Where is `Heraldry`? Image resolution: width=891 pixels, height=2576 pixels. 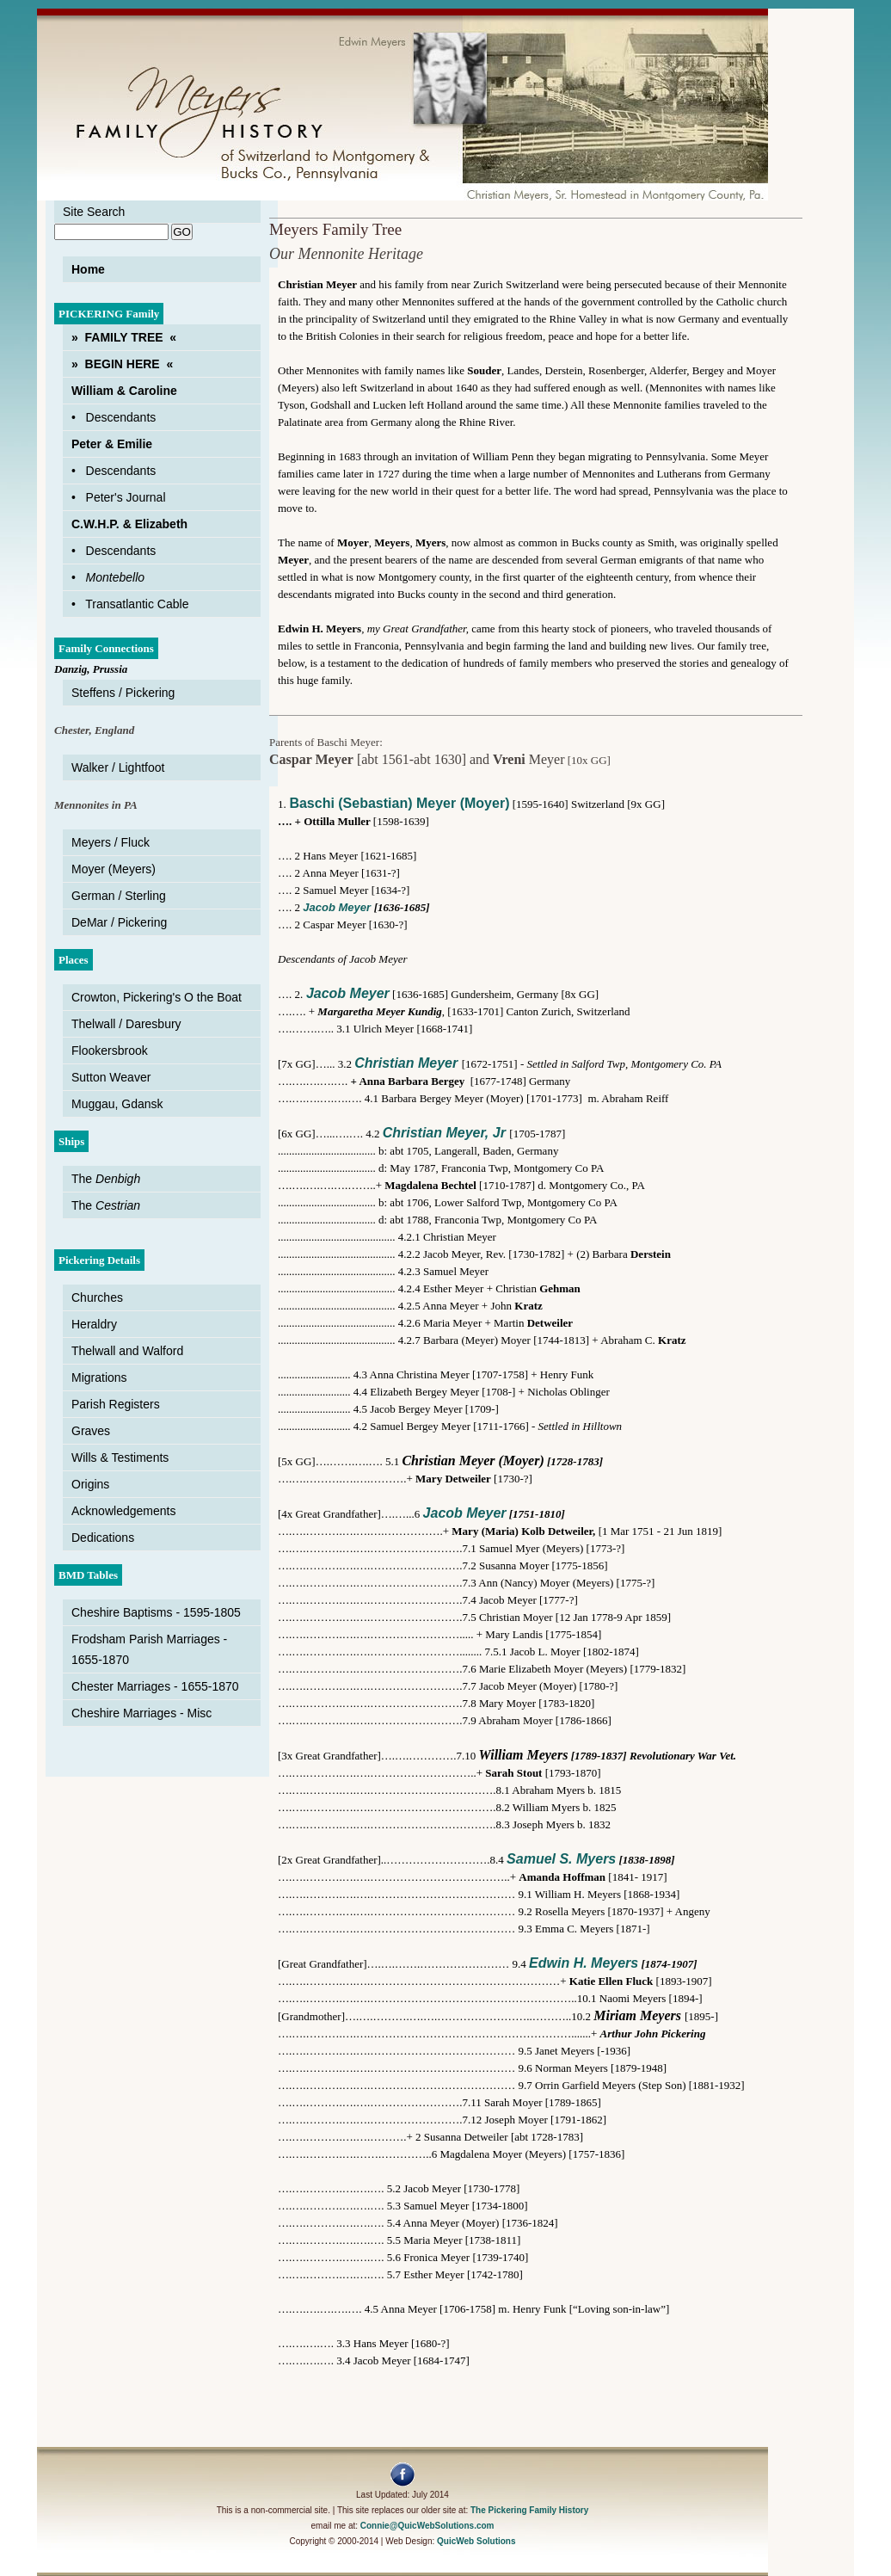
Heraldry is located at coordinates (94, 1324).